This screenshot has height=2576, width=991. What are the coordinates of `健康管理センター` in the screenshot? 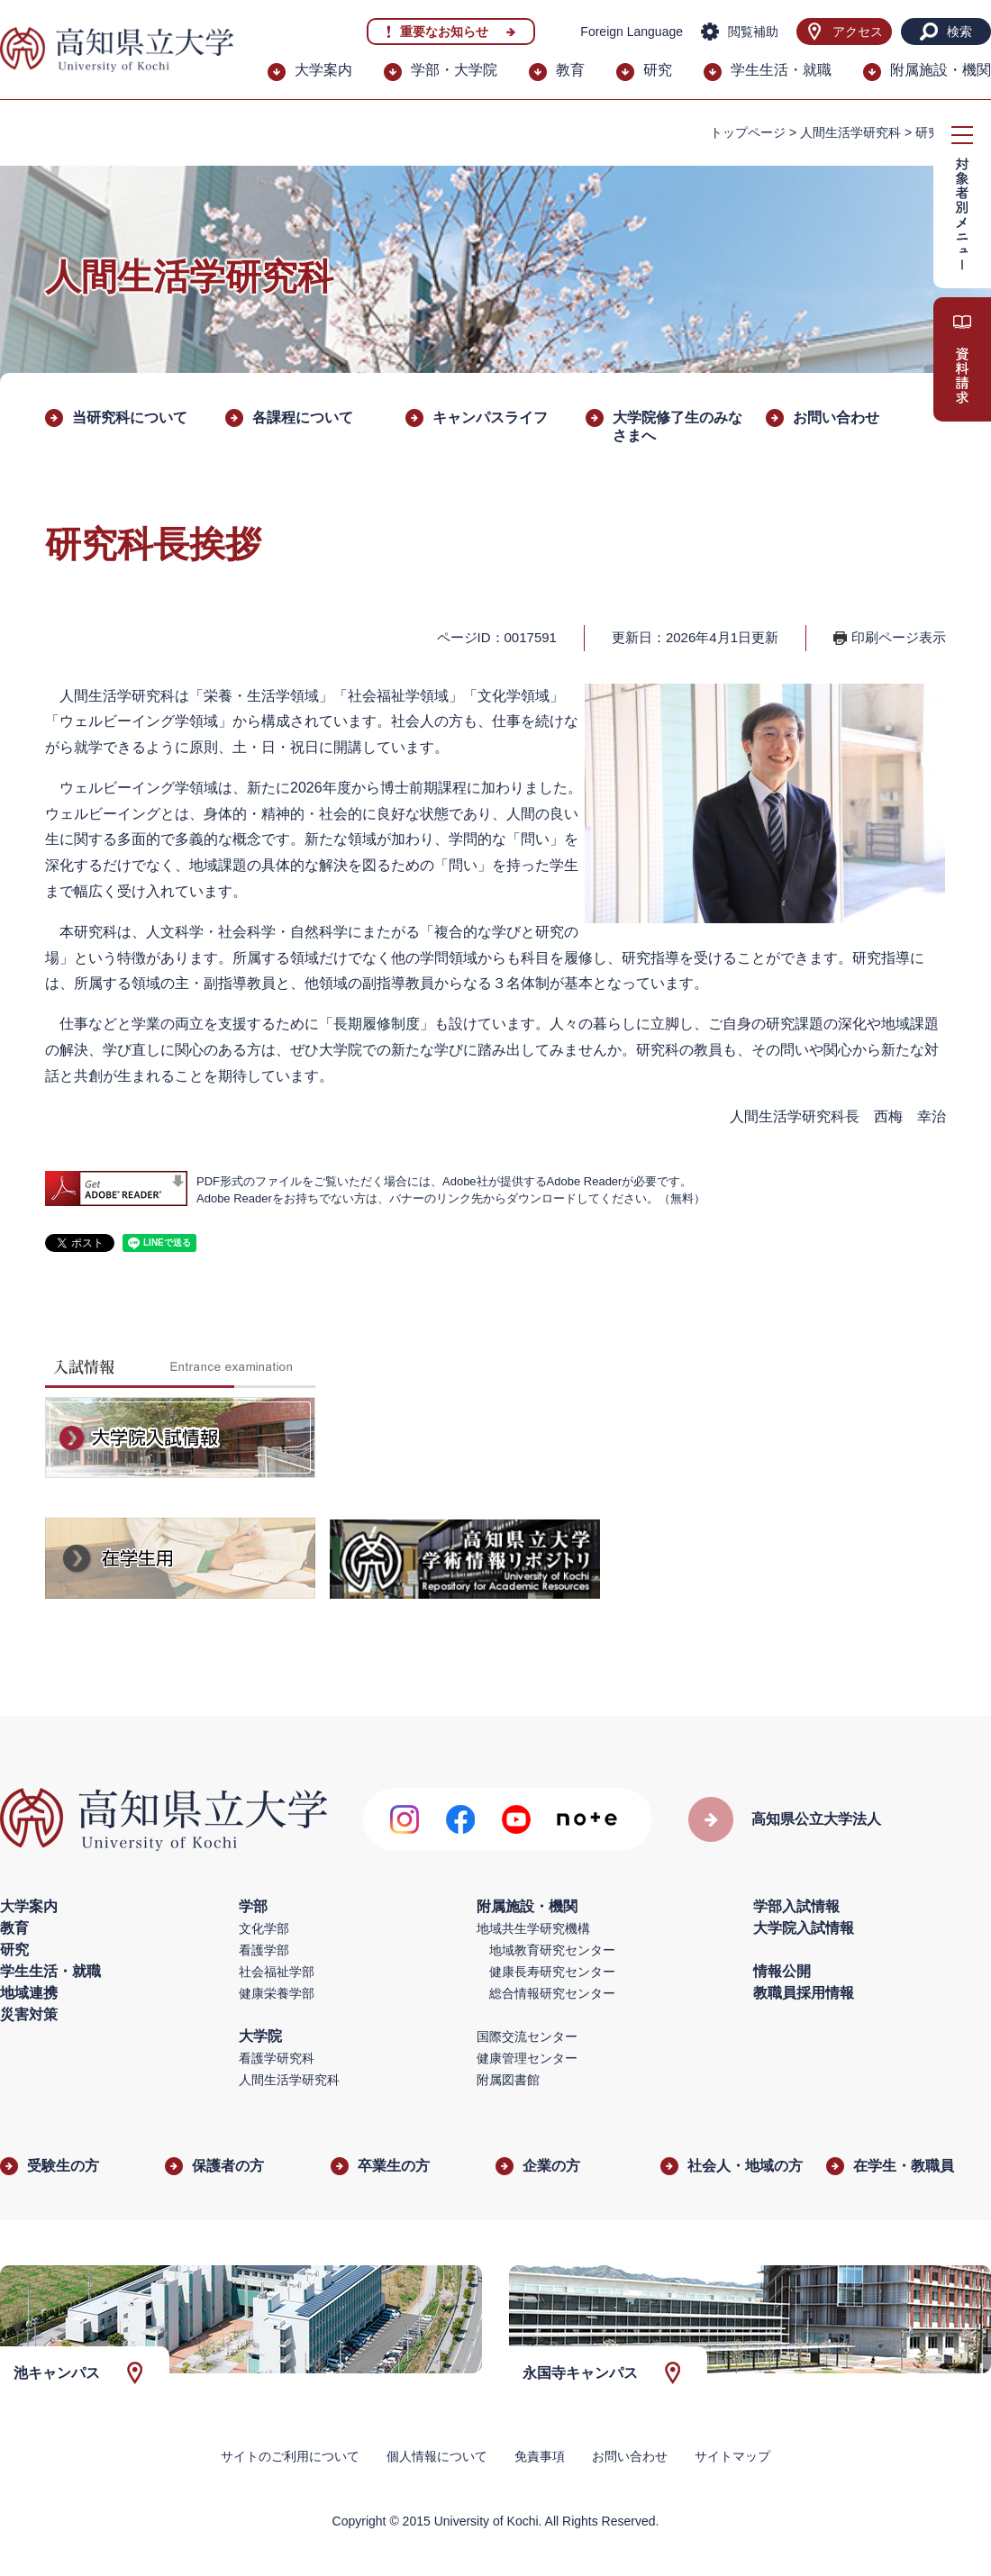 It's located at (527, 2058).